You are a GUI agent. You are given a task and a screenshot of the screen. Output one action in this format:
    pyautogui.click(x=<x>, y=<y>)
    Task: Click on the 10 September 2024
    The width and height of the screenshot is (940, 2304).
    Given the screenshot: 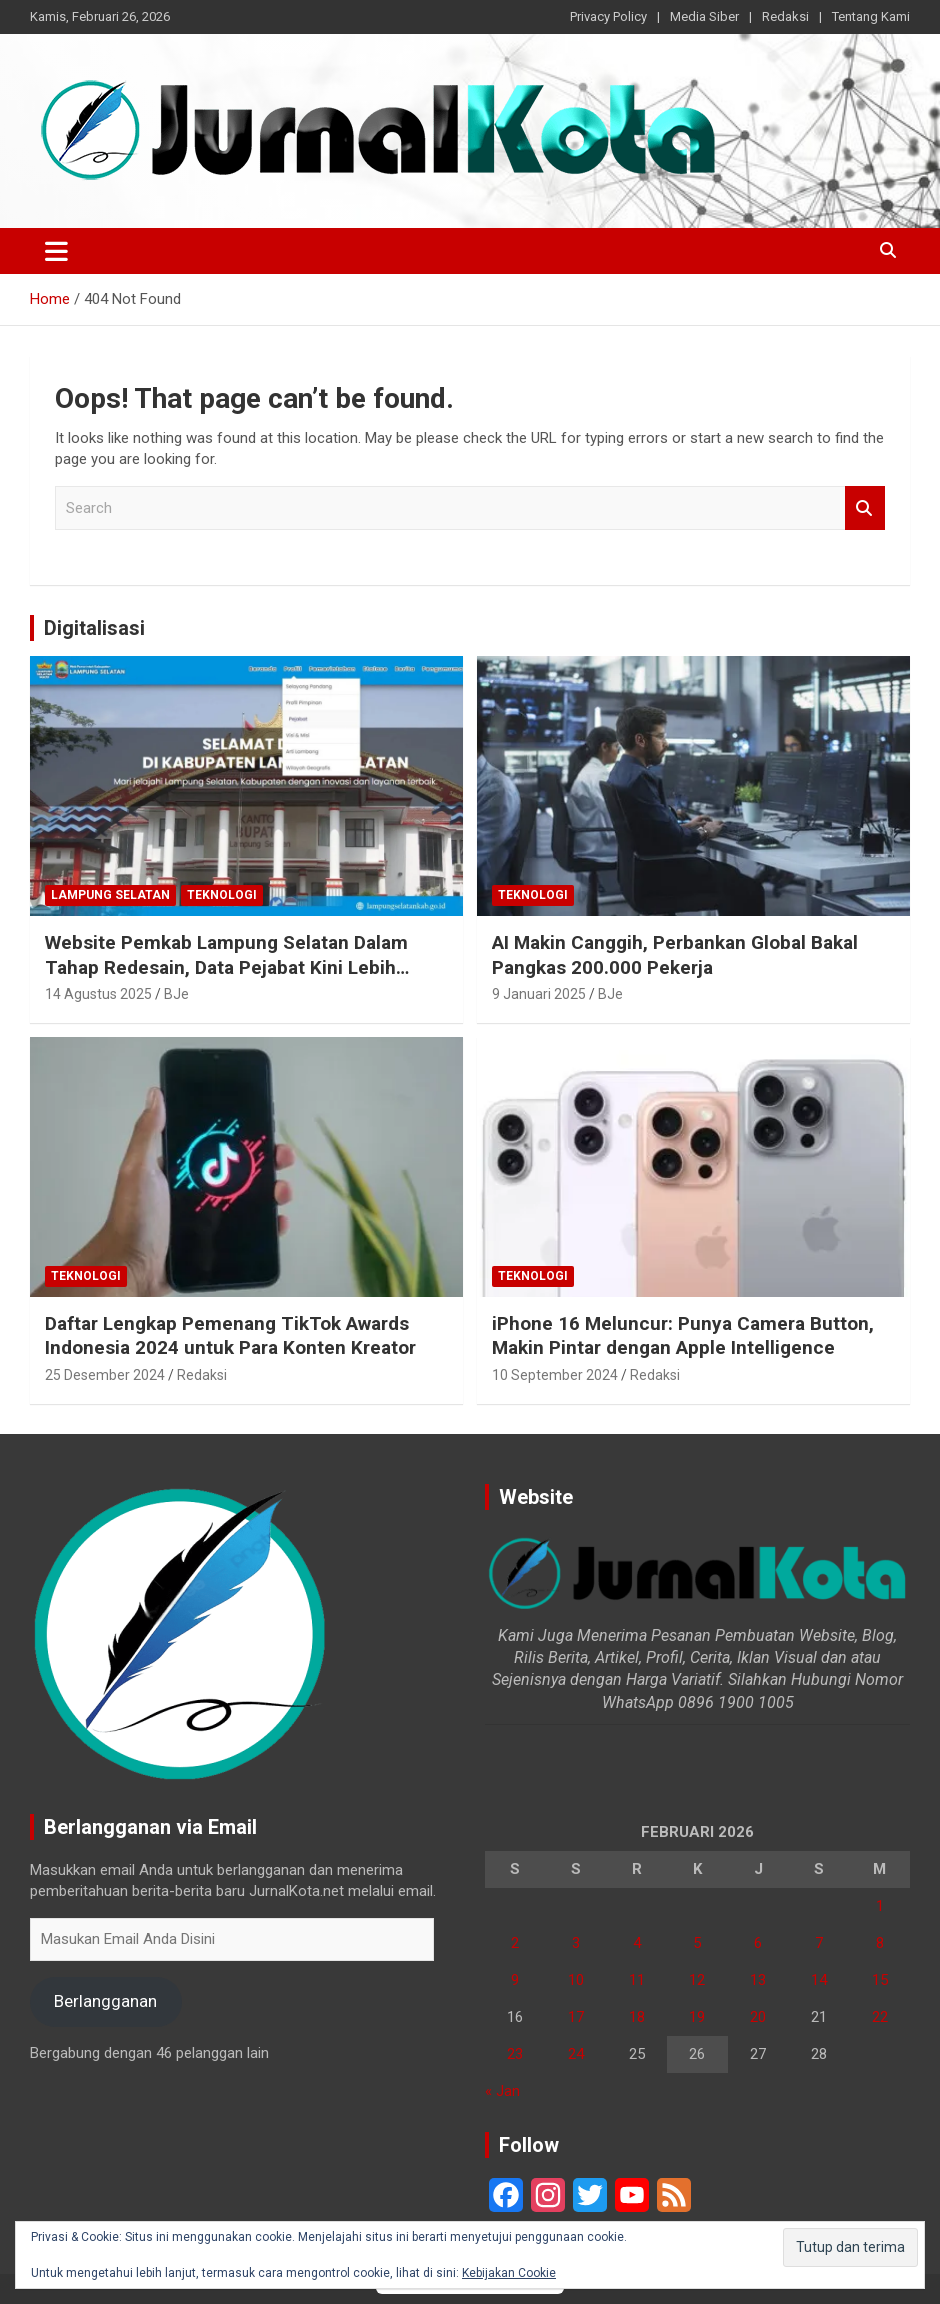 What is the action you would take?
    pyautogui.click(x=555, y=1375)
    